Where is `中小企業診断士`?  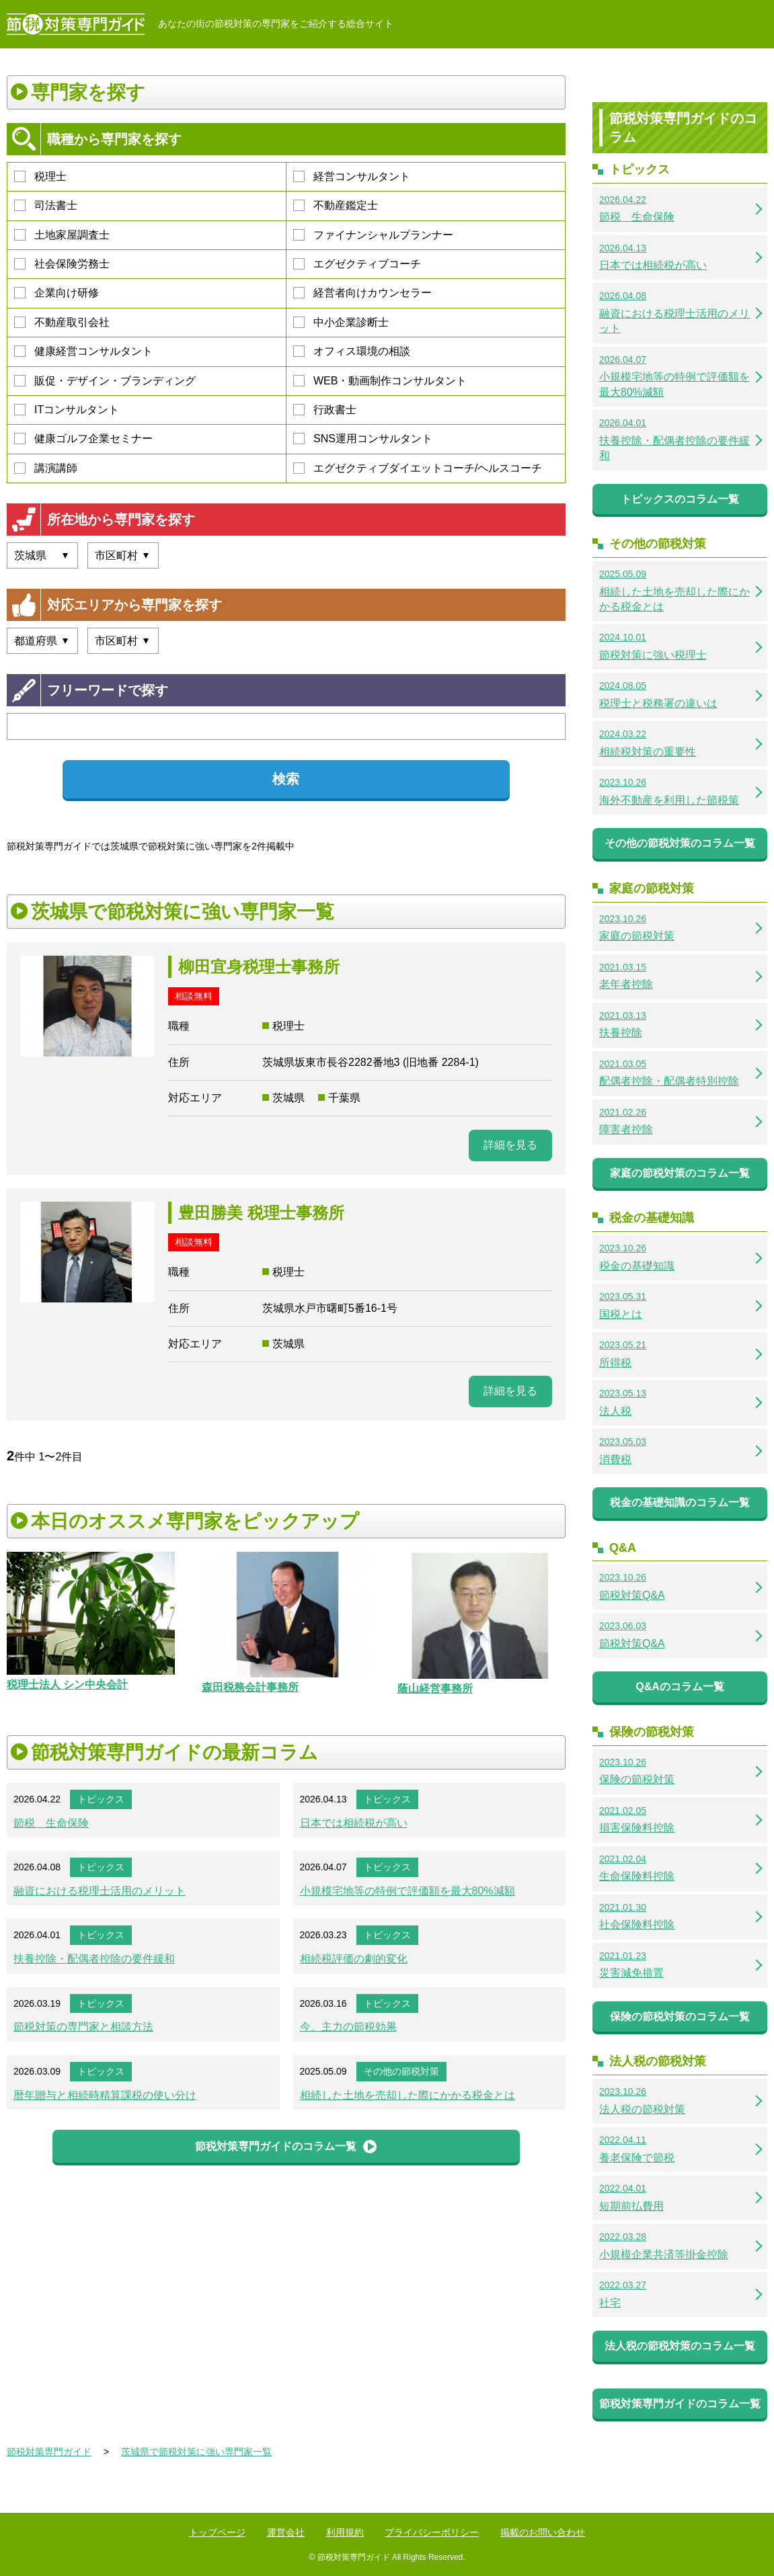
中小企業診断士 is located at coordinates (341, 322).